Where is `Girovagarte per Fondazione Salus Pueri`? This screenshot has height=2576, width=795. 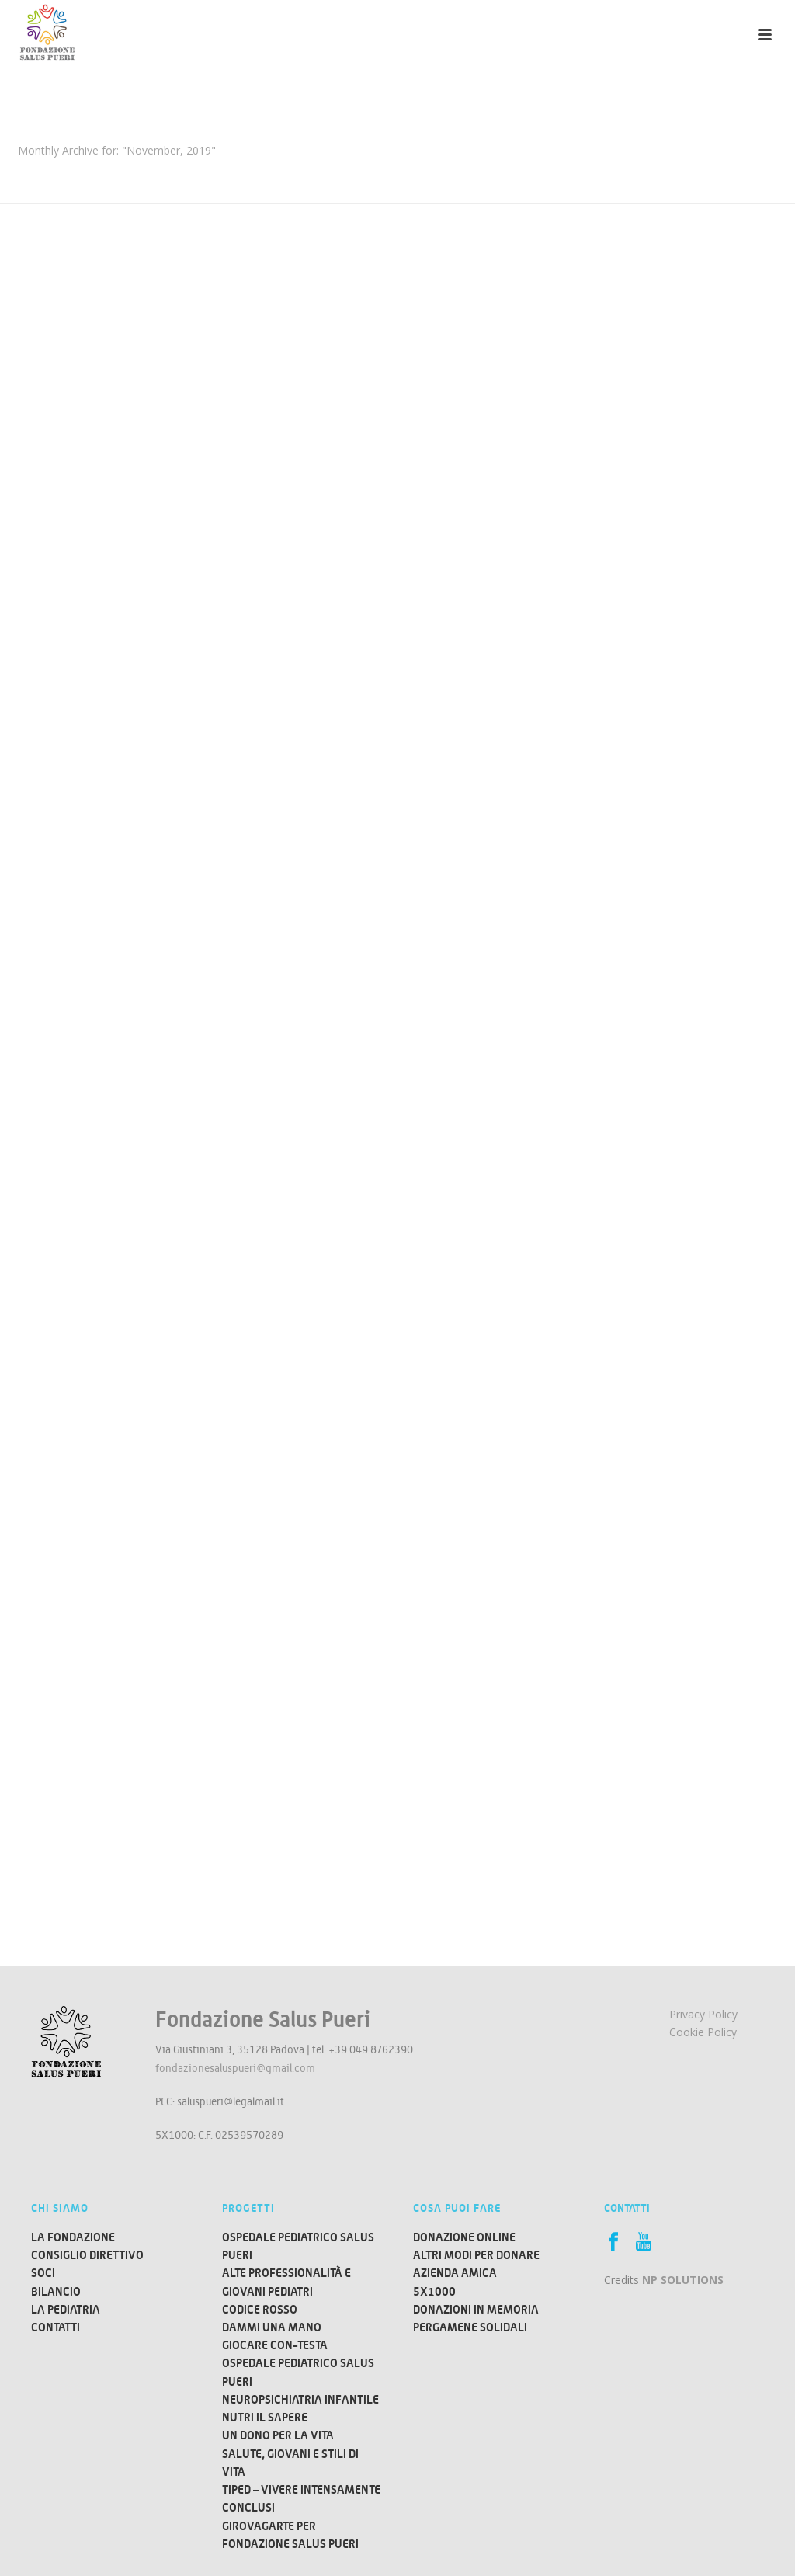
Girovagarte per Fondazione Salus Pueri is located at coordinates (290, 2535).